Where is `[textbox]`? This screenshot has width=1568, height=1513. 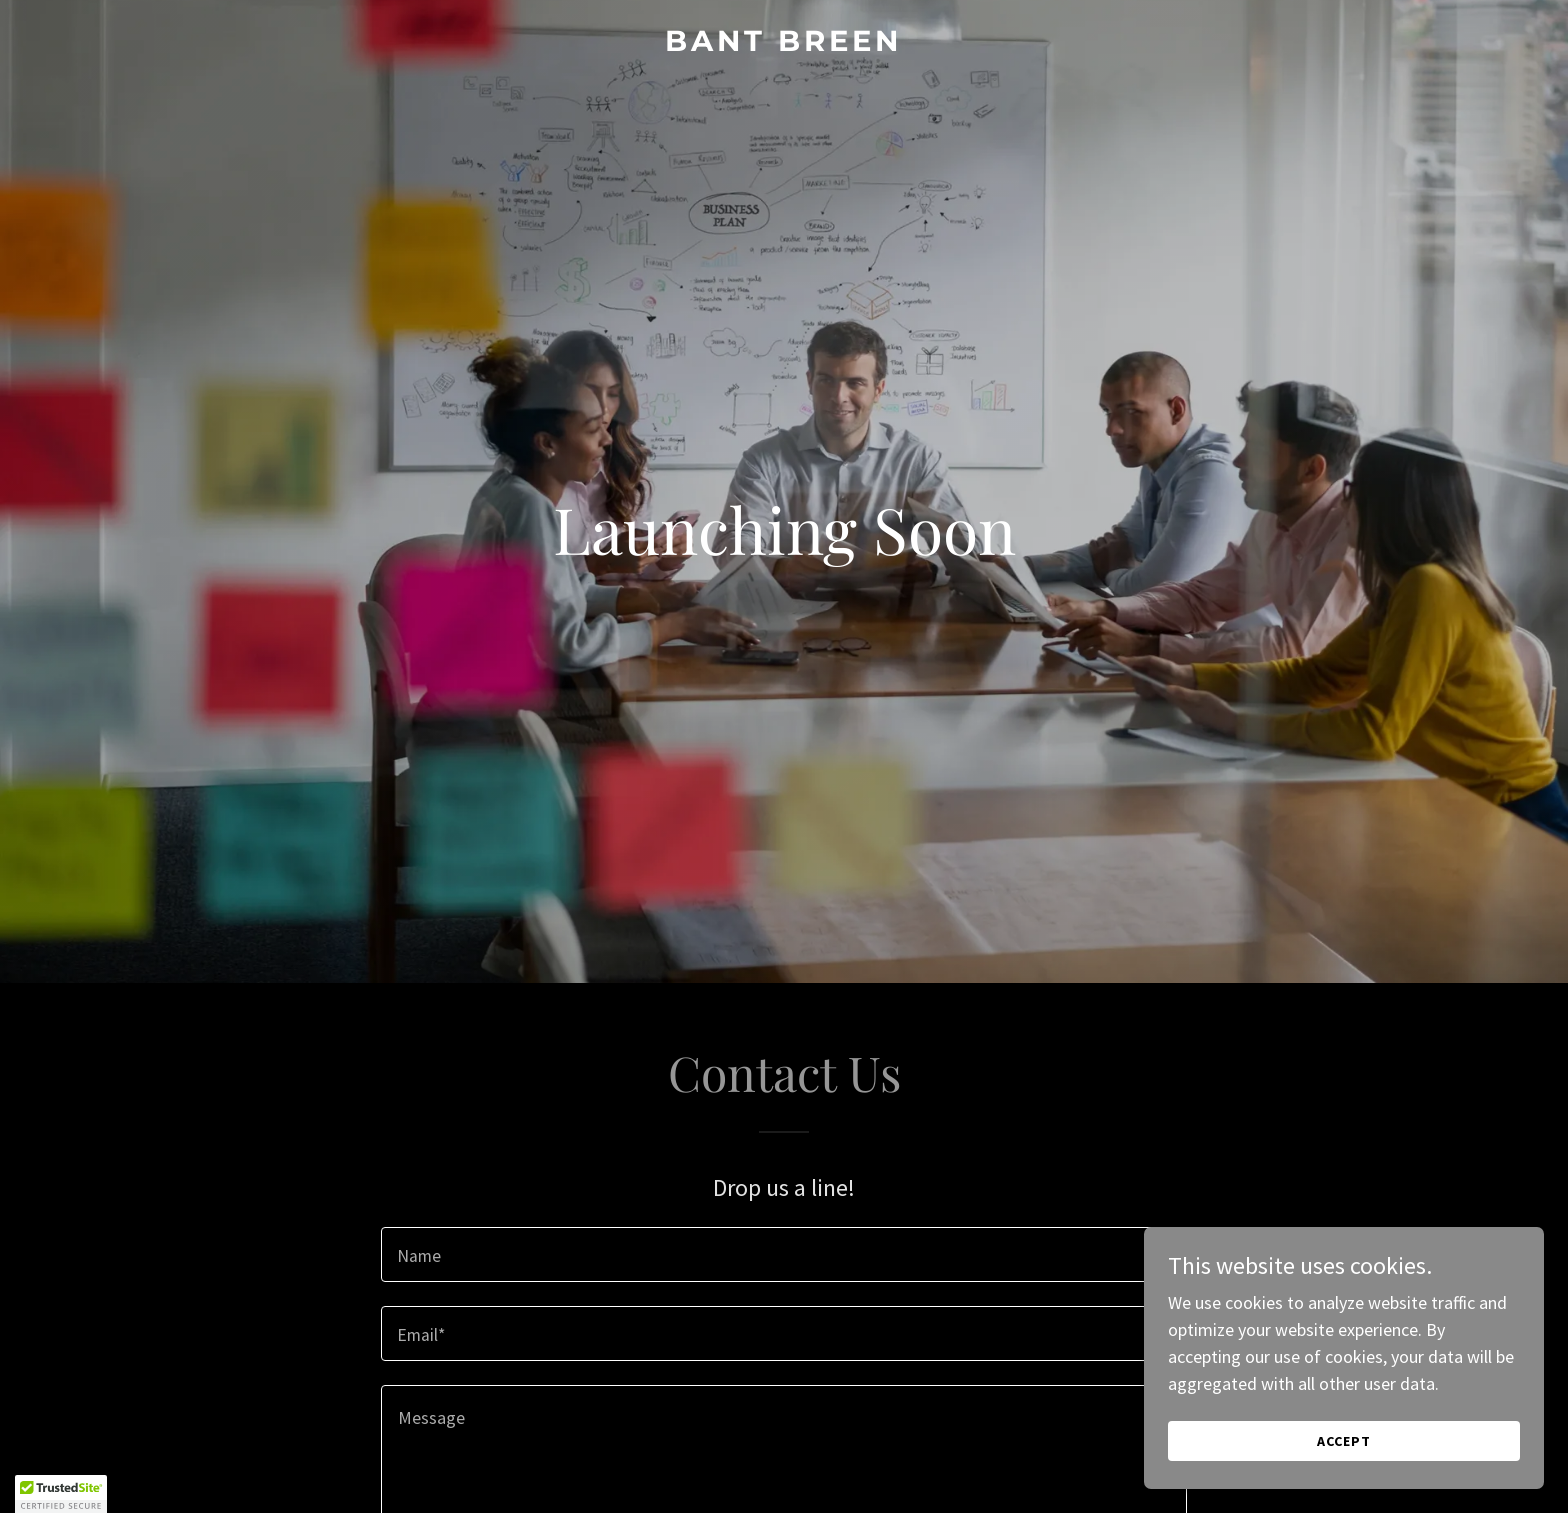
[textbox] is located at coordinates (783, 1254).